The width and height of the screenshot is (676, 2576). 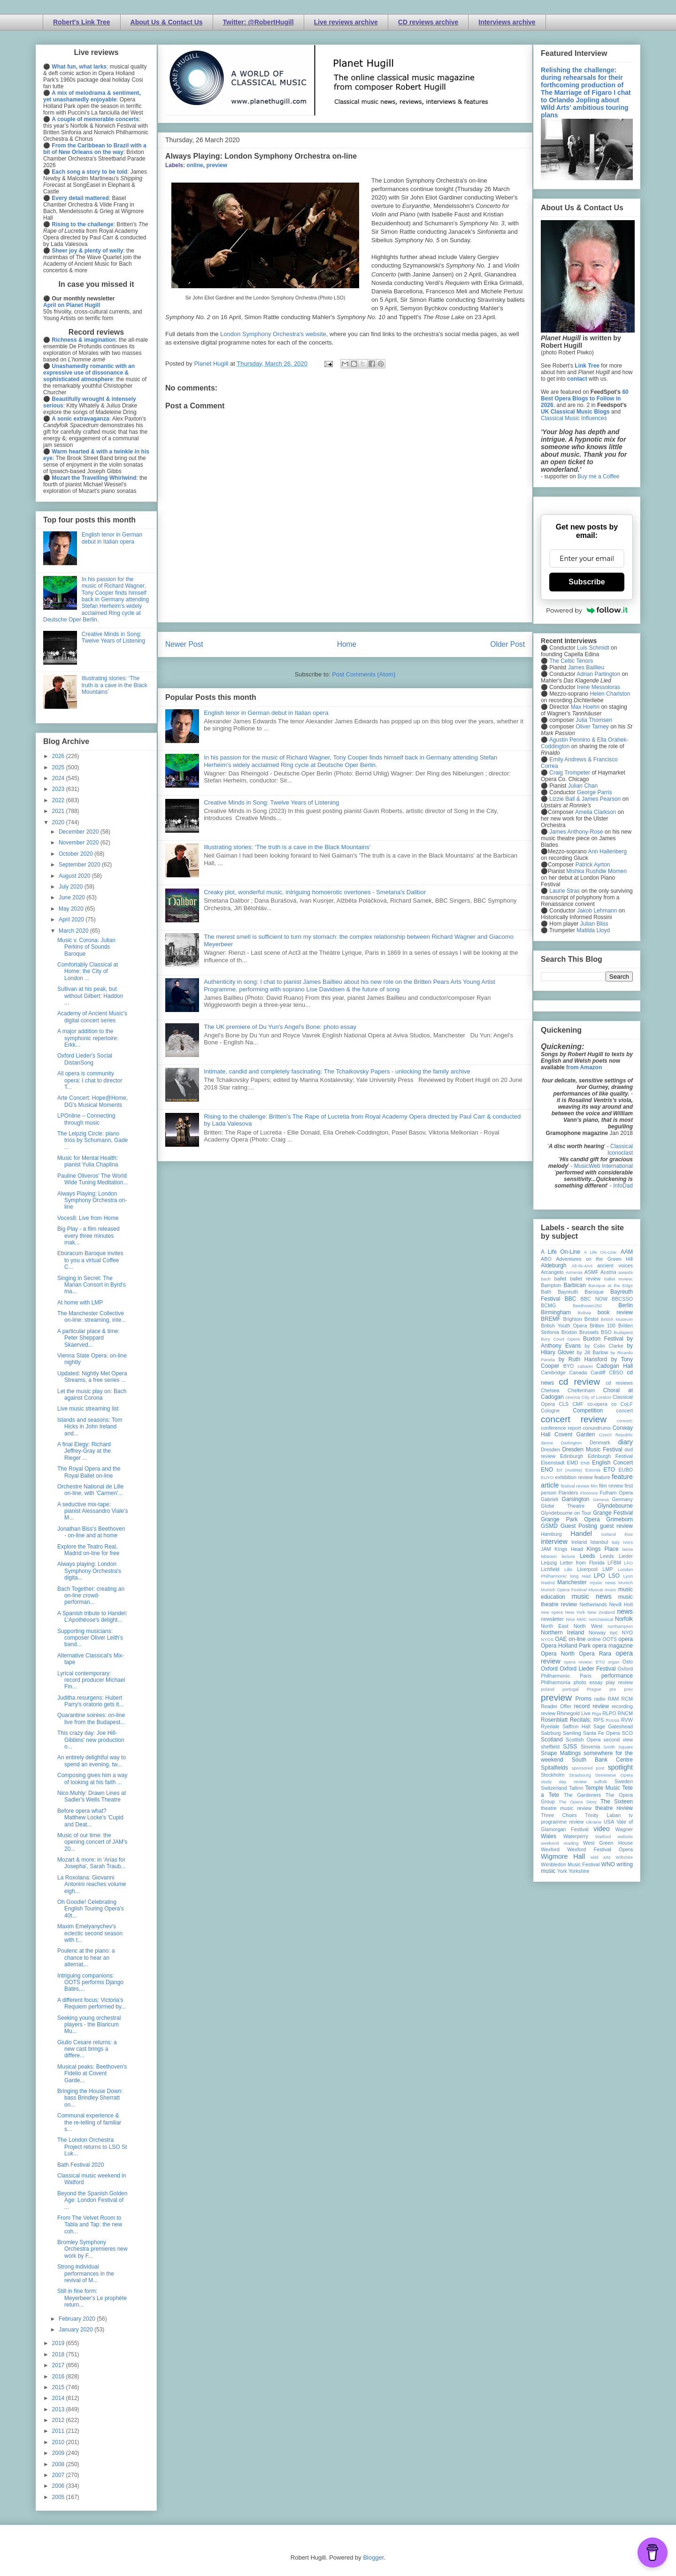 I want to click on Cheltenham, so click(x=581, y=1390).